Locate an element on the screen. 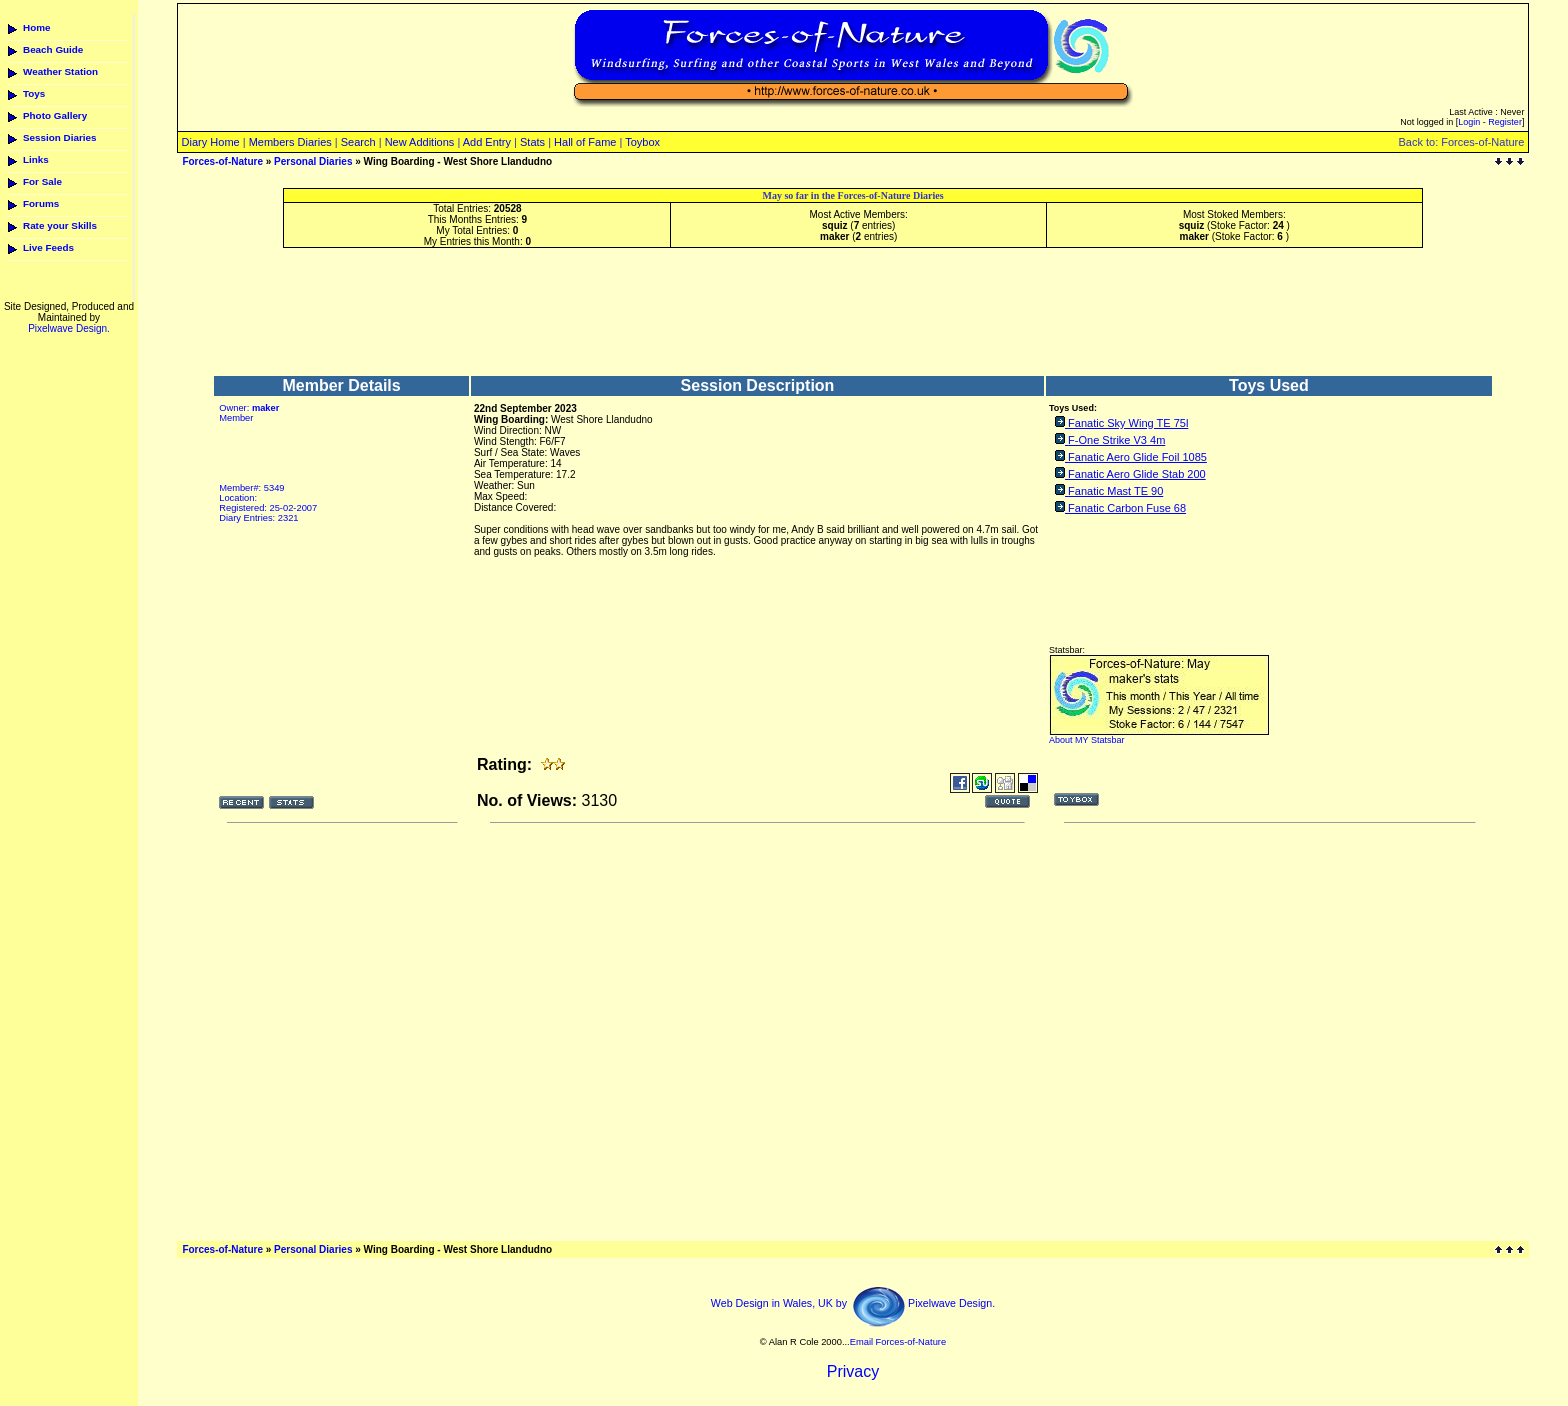 The height and width of the screenshot is (1406, 1568). Beach Guide is located at coordinates (53, 49).